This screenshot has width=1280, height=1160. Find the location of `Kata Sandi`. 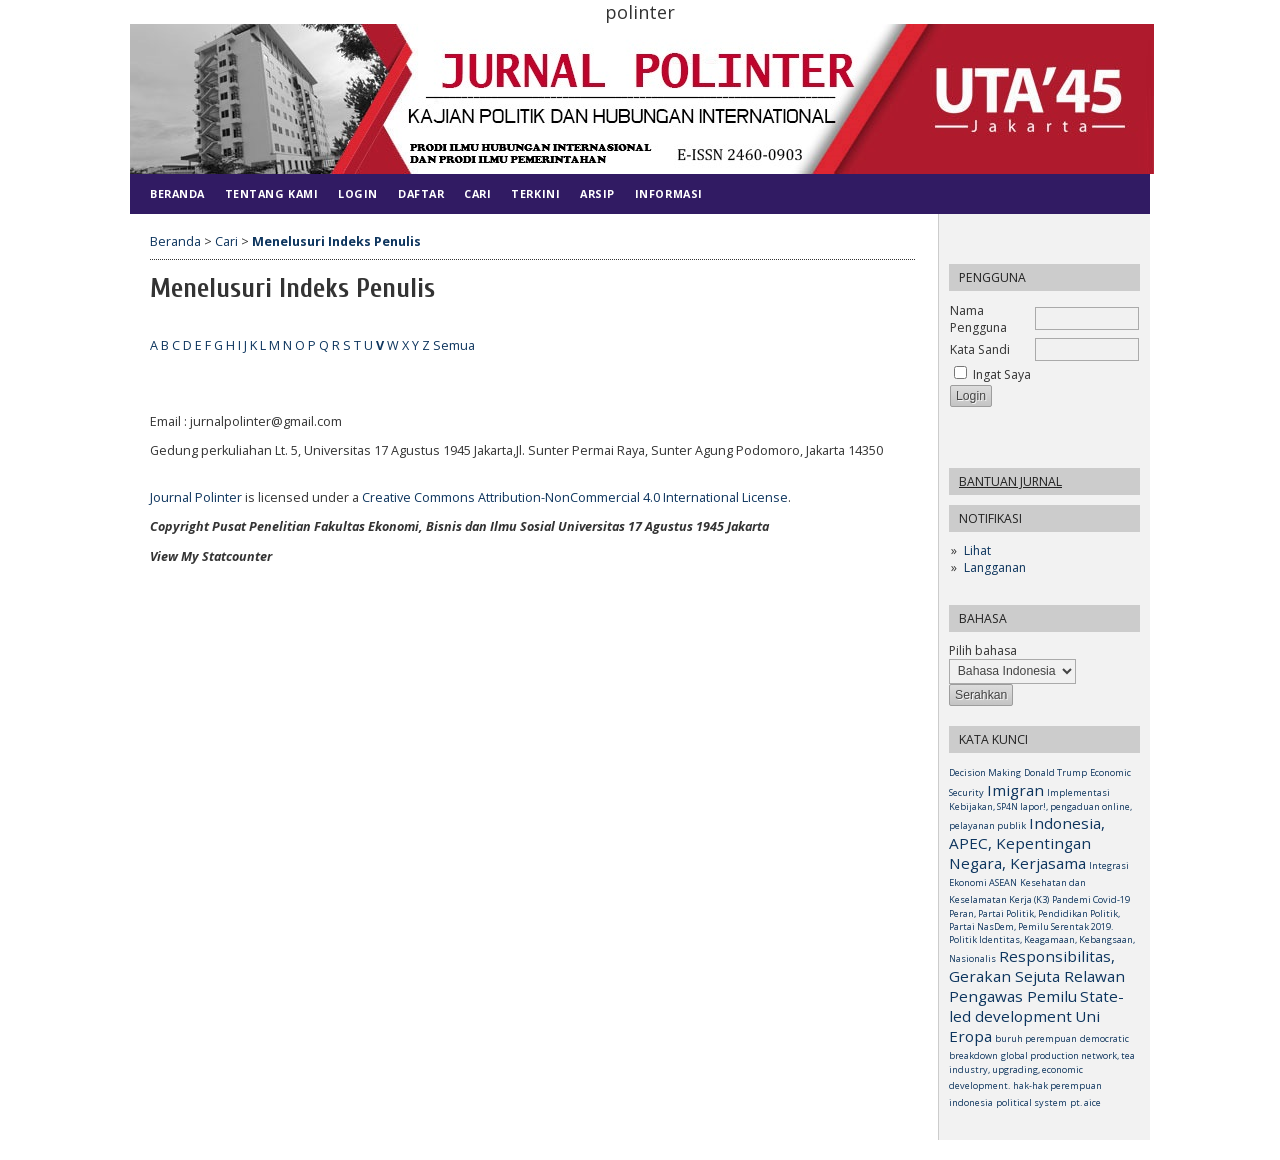

Kata Sandi is located at coordinates (980, 349).